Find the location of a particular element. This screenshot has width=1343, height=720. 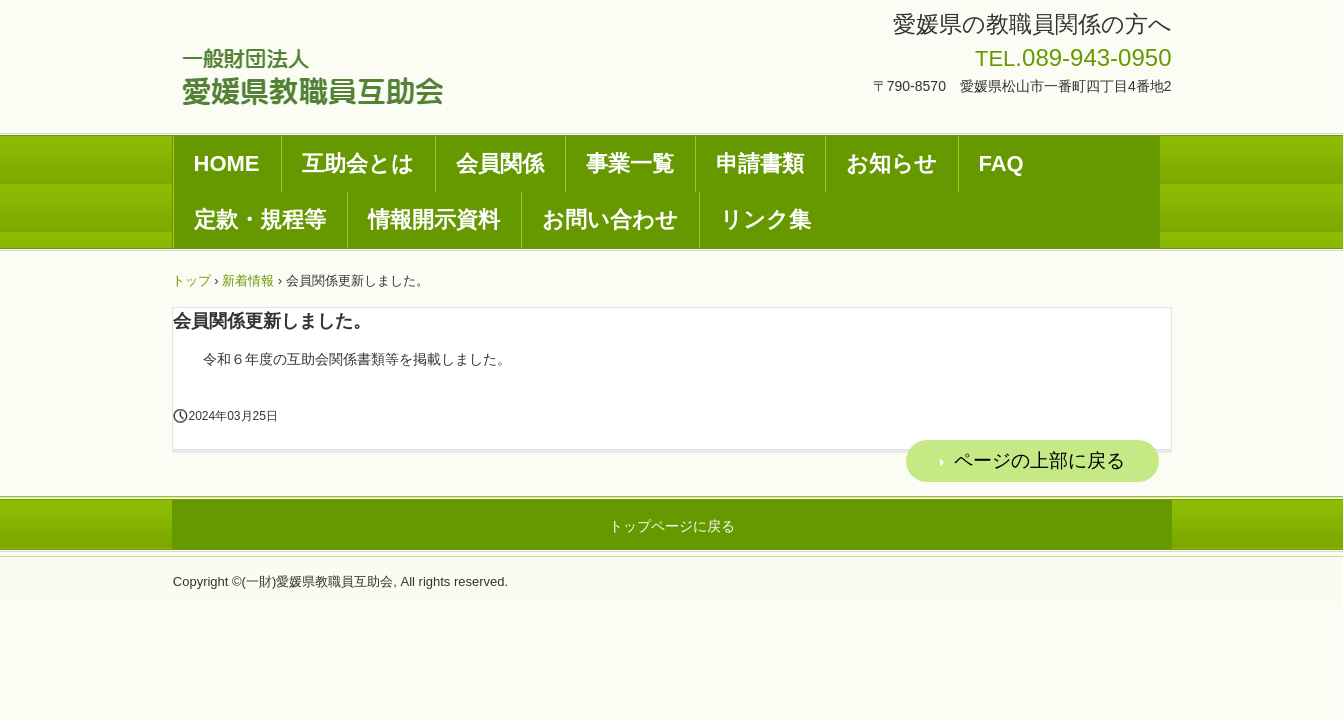

FAQ is located at coordinates (1001, 163).